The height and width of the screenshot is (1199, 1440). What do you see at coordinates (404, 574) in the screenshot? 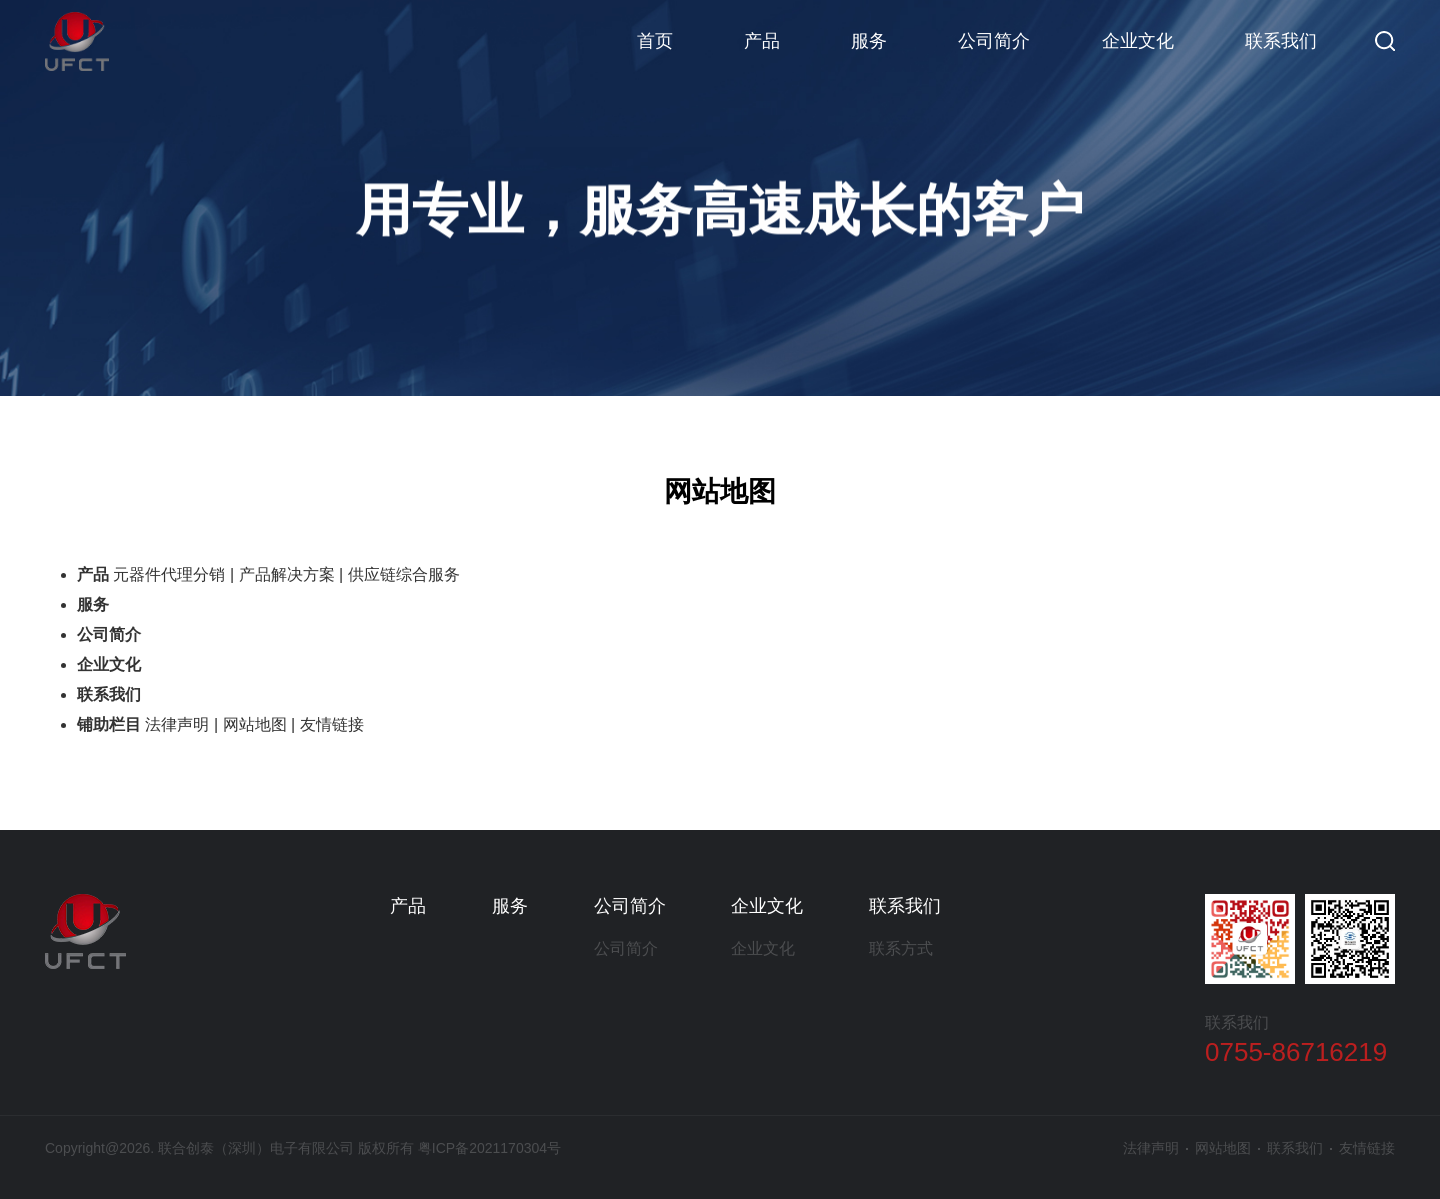
I see `供应链综合服务` at bounding box center [404, 574].